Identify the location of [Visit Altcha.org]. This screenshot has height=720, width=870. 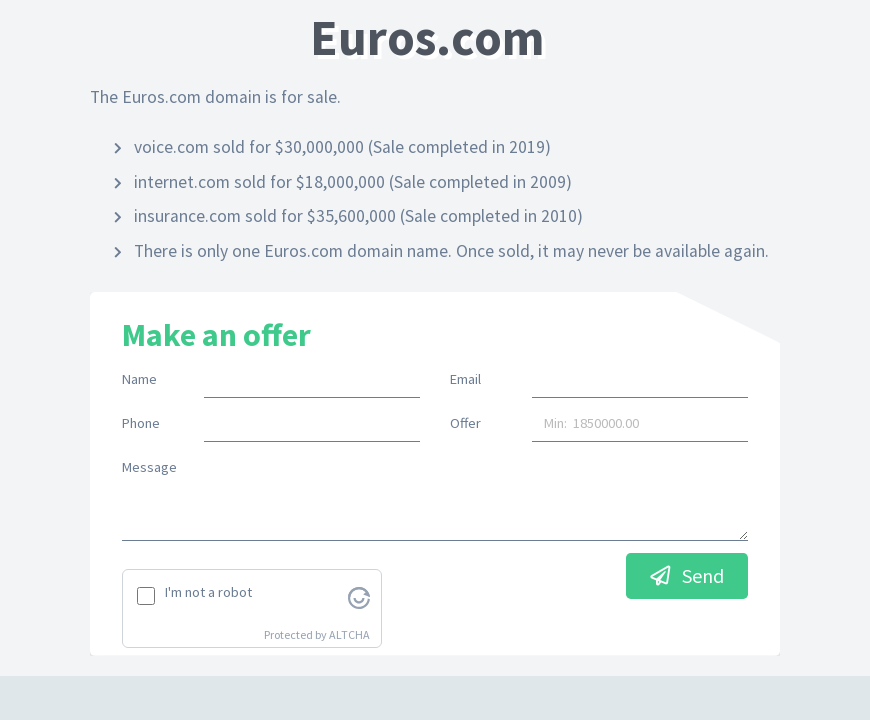
(359, 596).